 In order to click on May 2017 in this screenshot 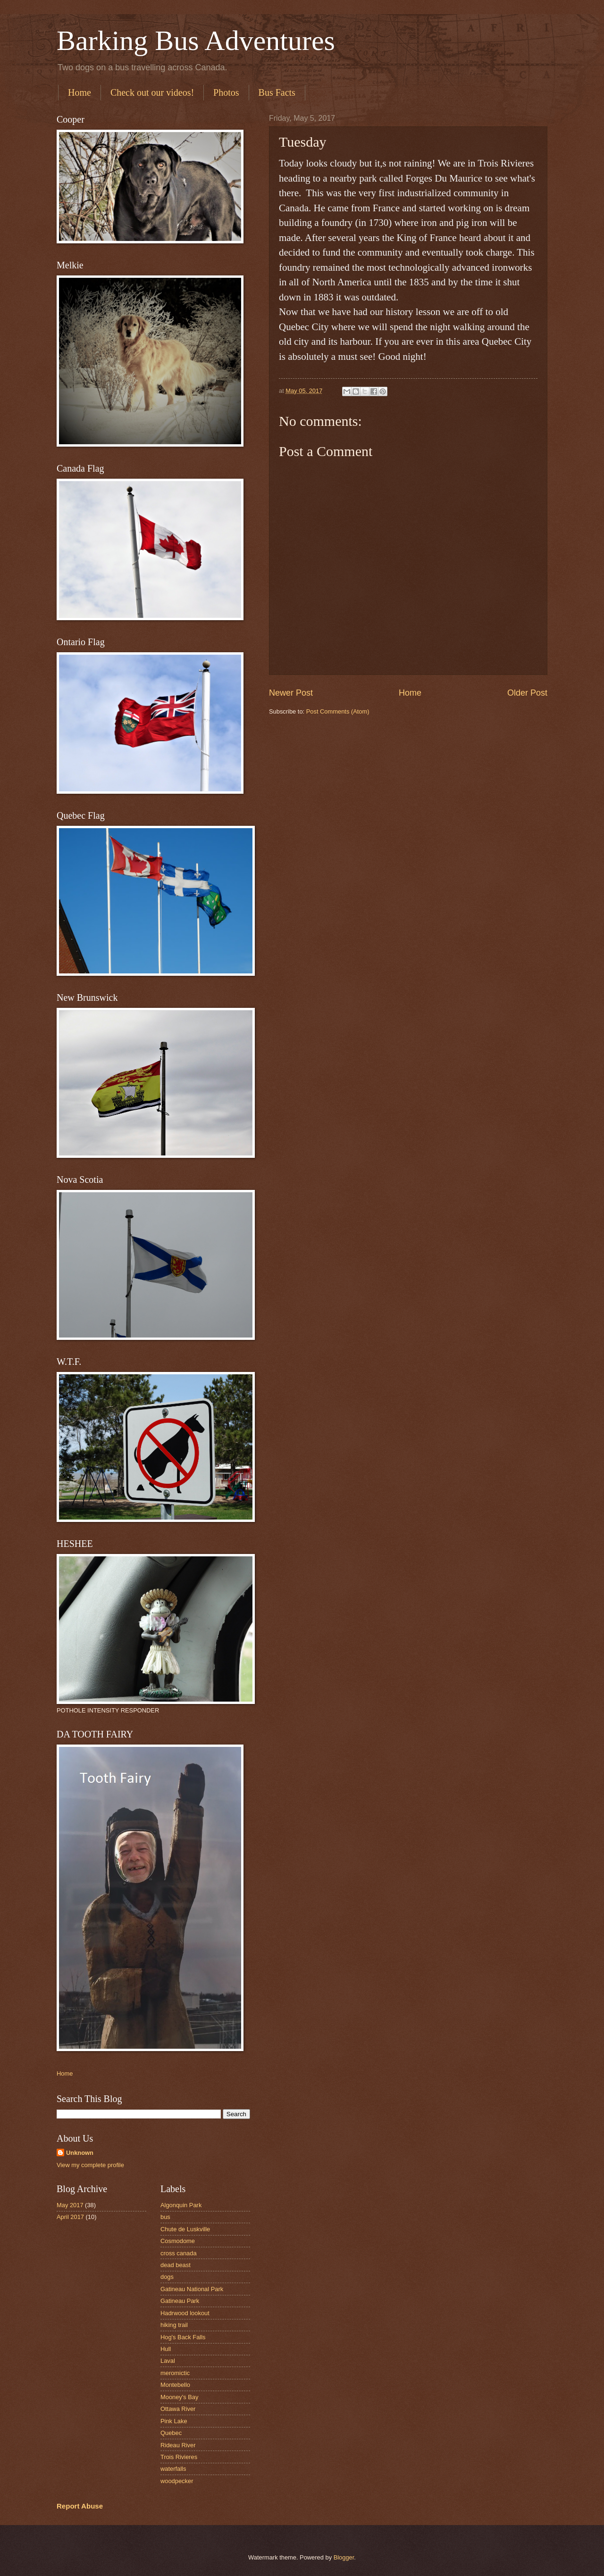, I will do `click(70, 2205)`.